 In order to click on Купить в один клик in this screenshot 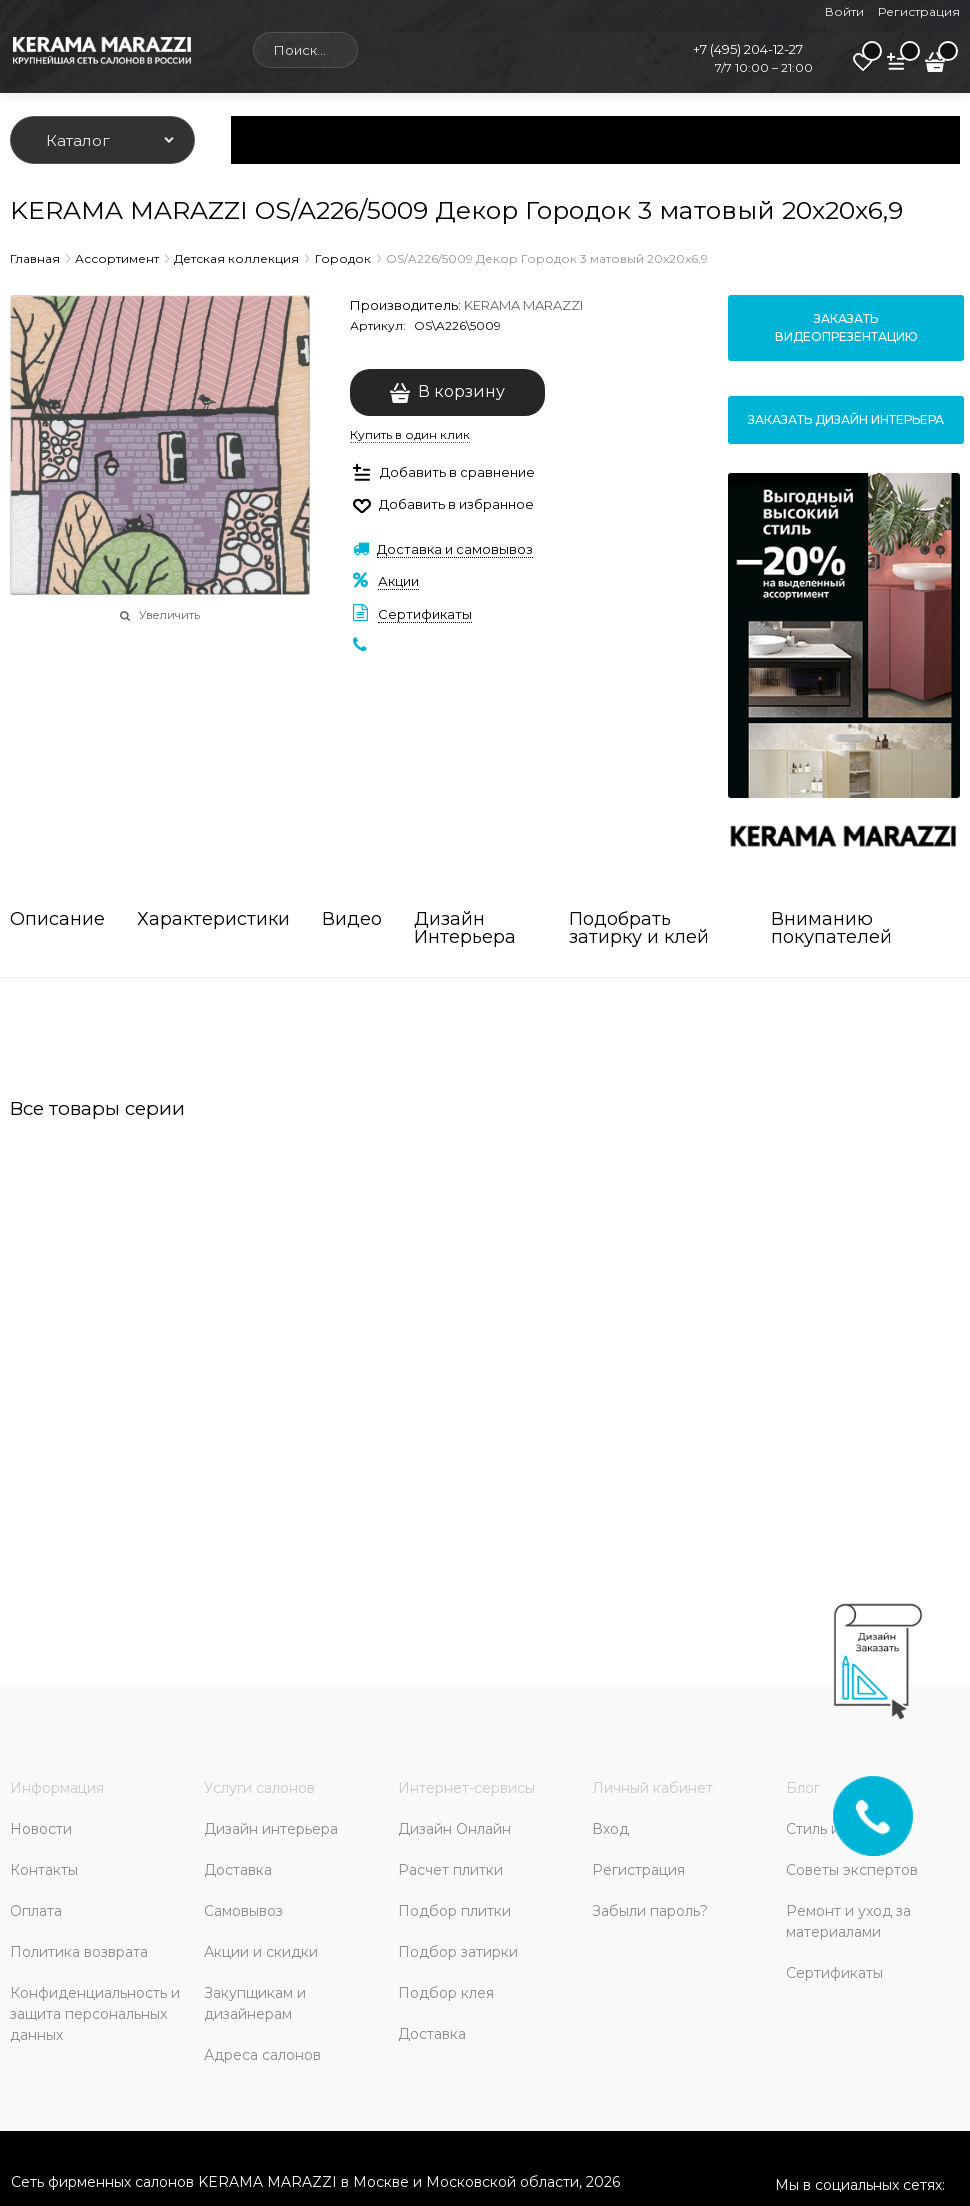, I will do `click(410, 434)`.